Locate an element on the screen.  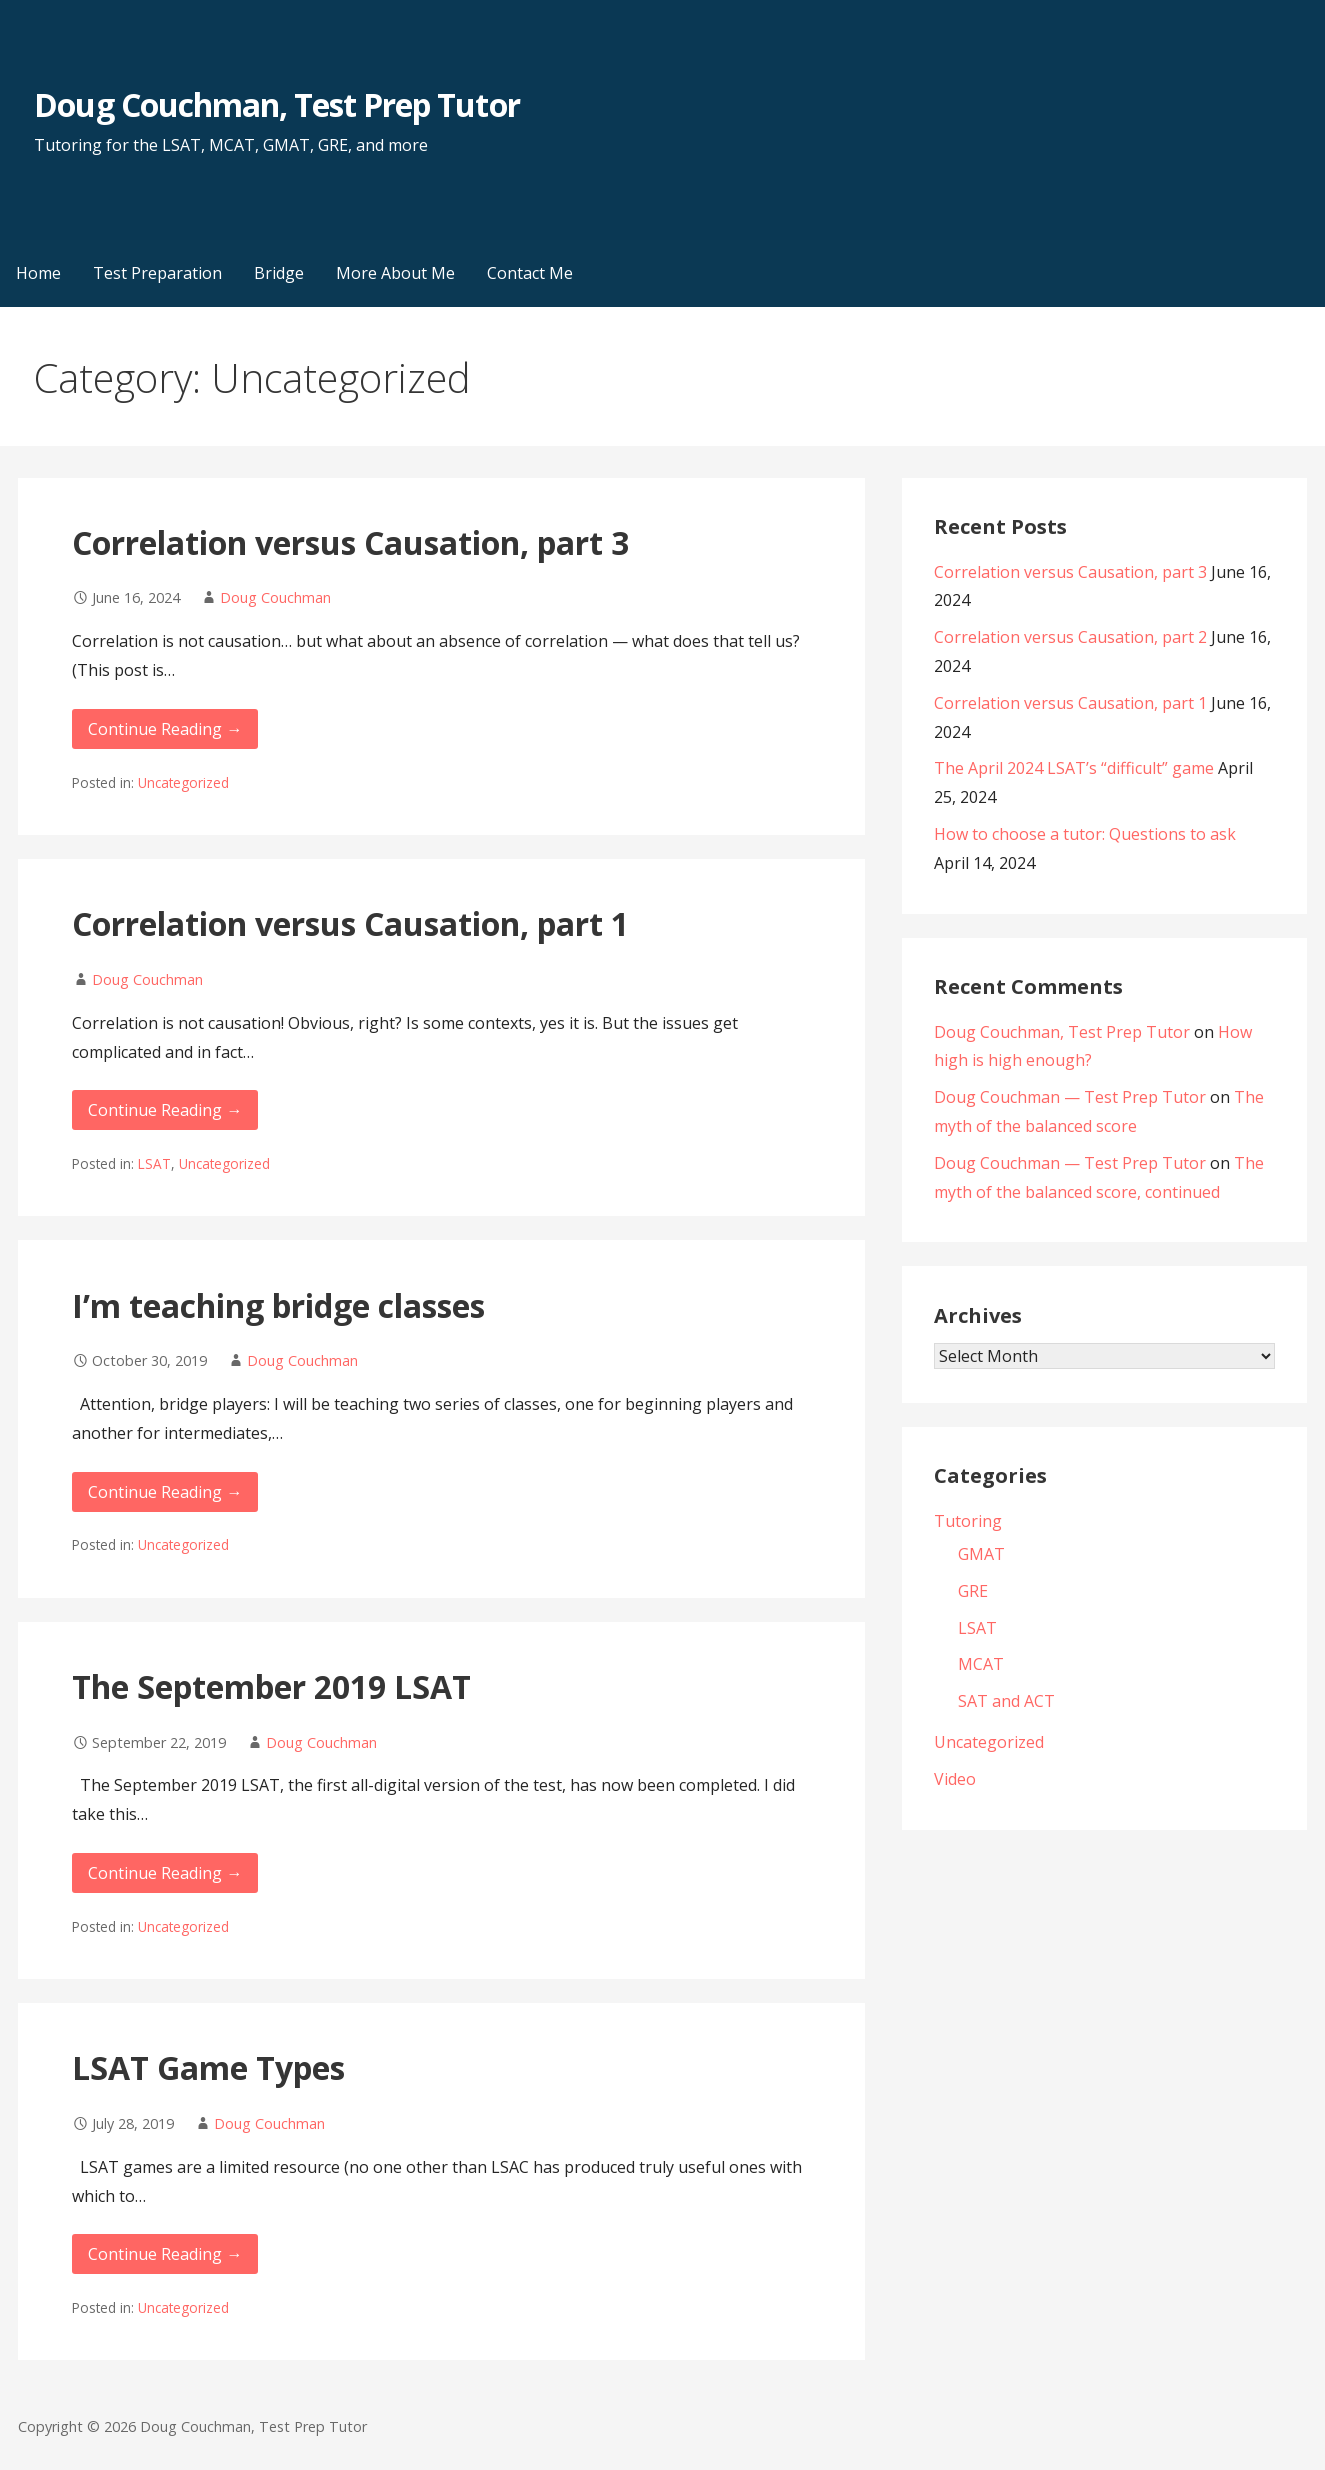
GRE is located at coordinates (973, 1591).